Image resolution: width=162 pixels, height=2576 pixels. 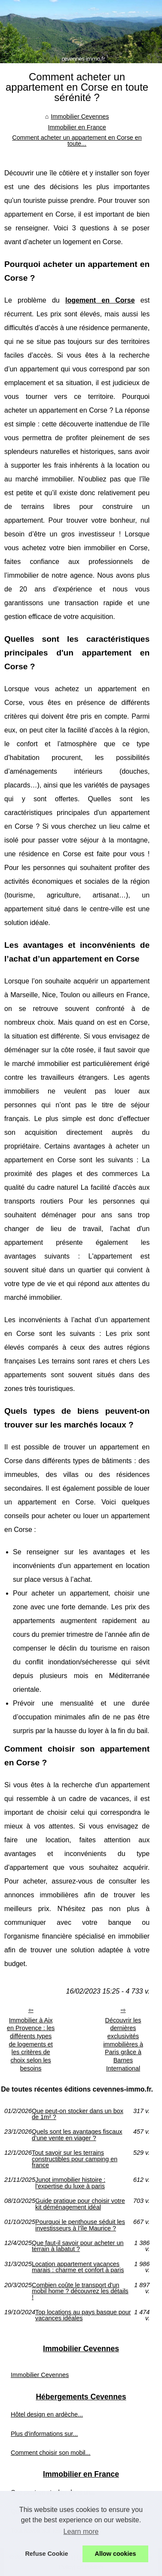 What do you see at coordinates (77, 2114) in the screenshot?
I see `Que peut-on stocker dans un box de 1m² ?` at bounding box center [77, 2114].